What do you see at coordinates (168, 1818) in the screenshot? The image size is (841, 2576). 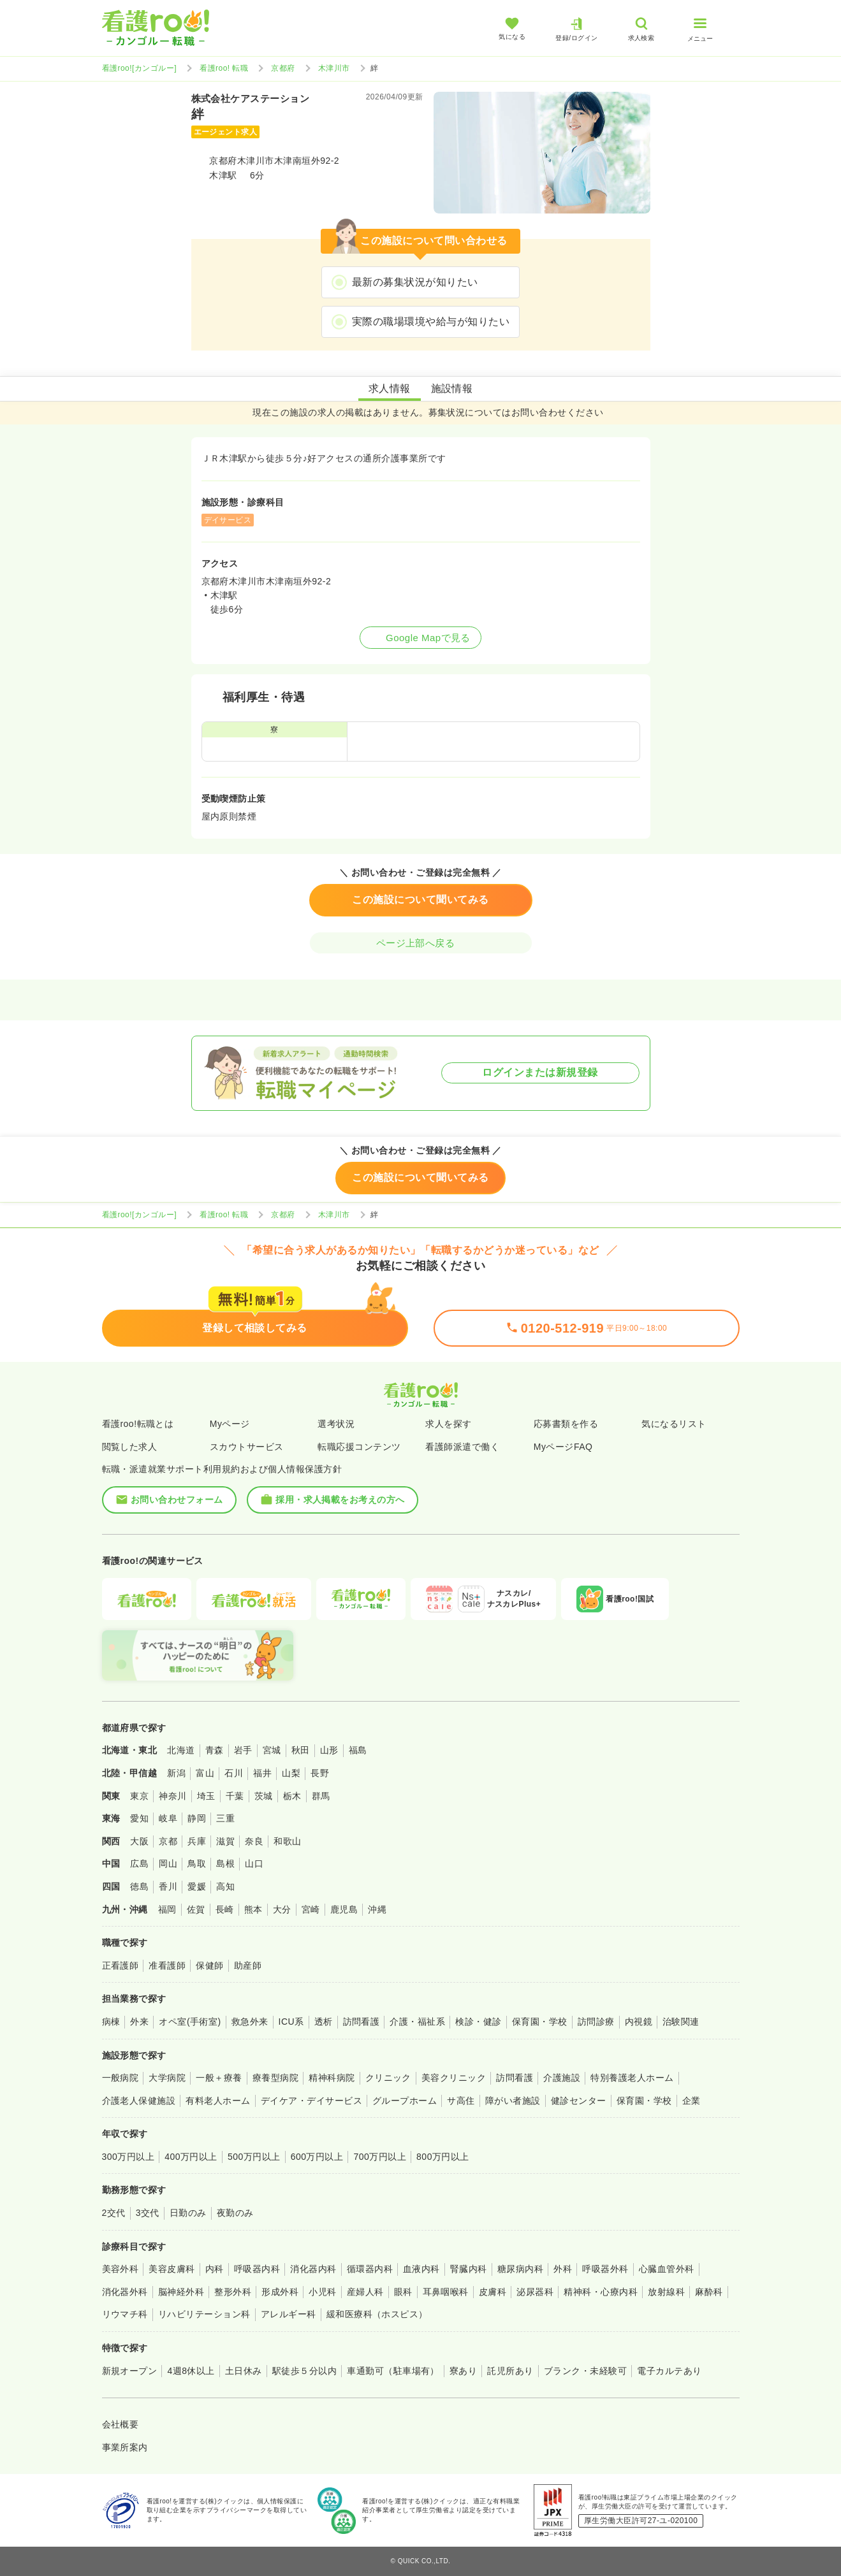 I see `岐阜` at bounding box center [168, 1818].